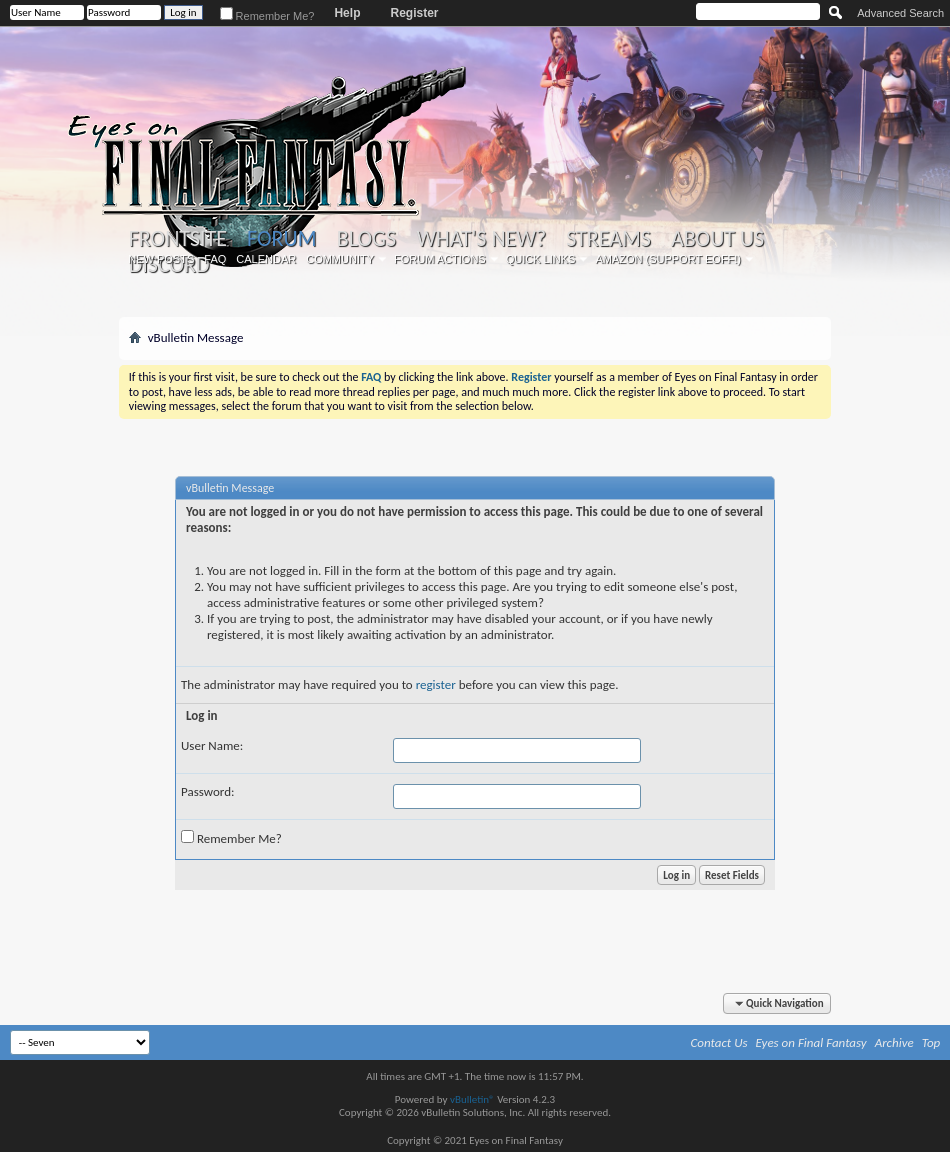 The height and width of the screenshot is (1152, 950). What do you see at coordinates (608, 239) in the screenshot?
I see `Streams` at bounding box center [608, 239].